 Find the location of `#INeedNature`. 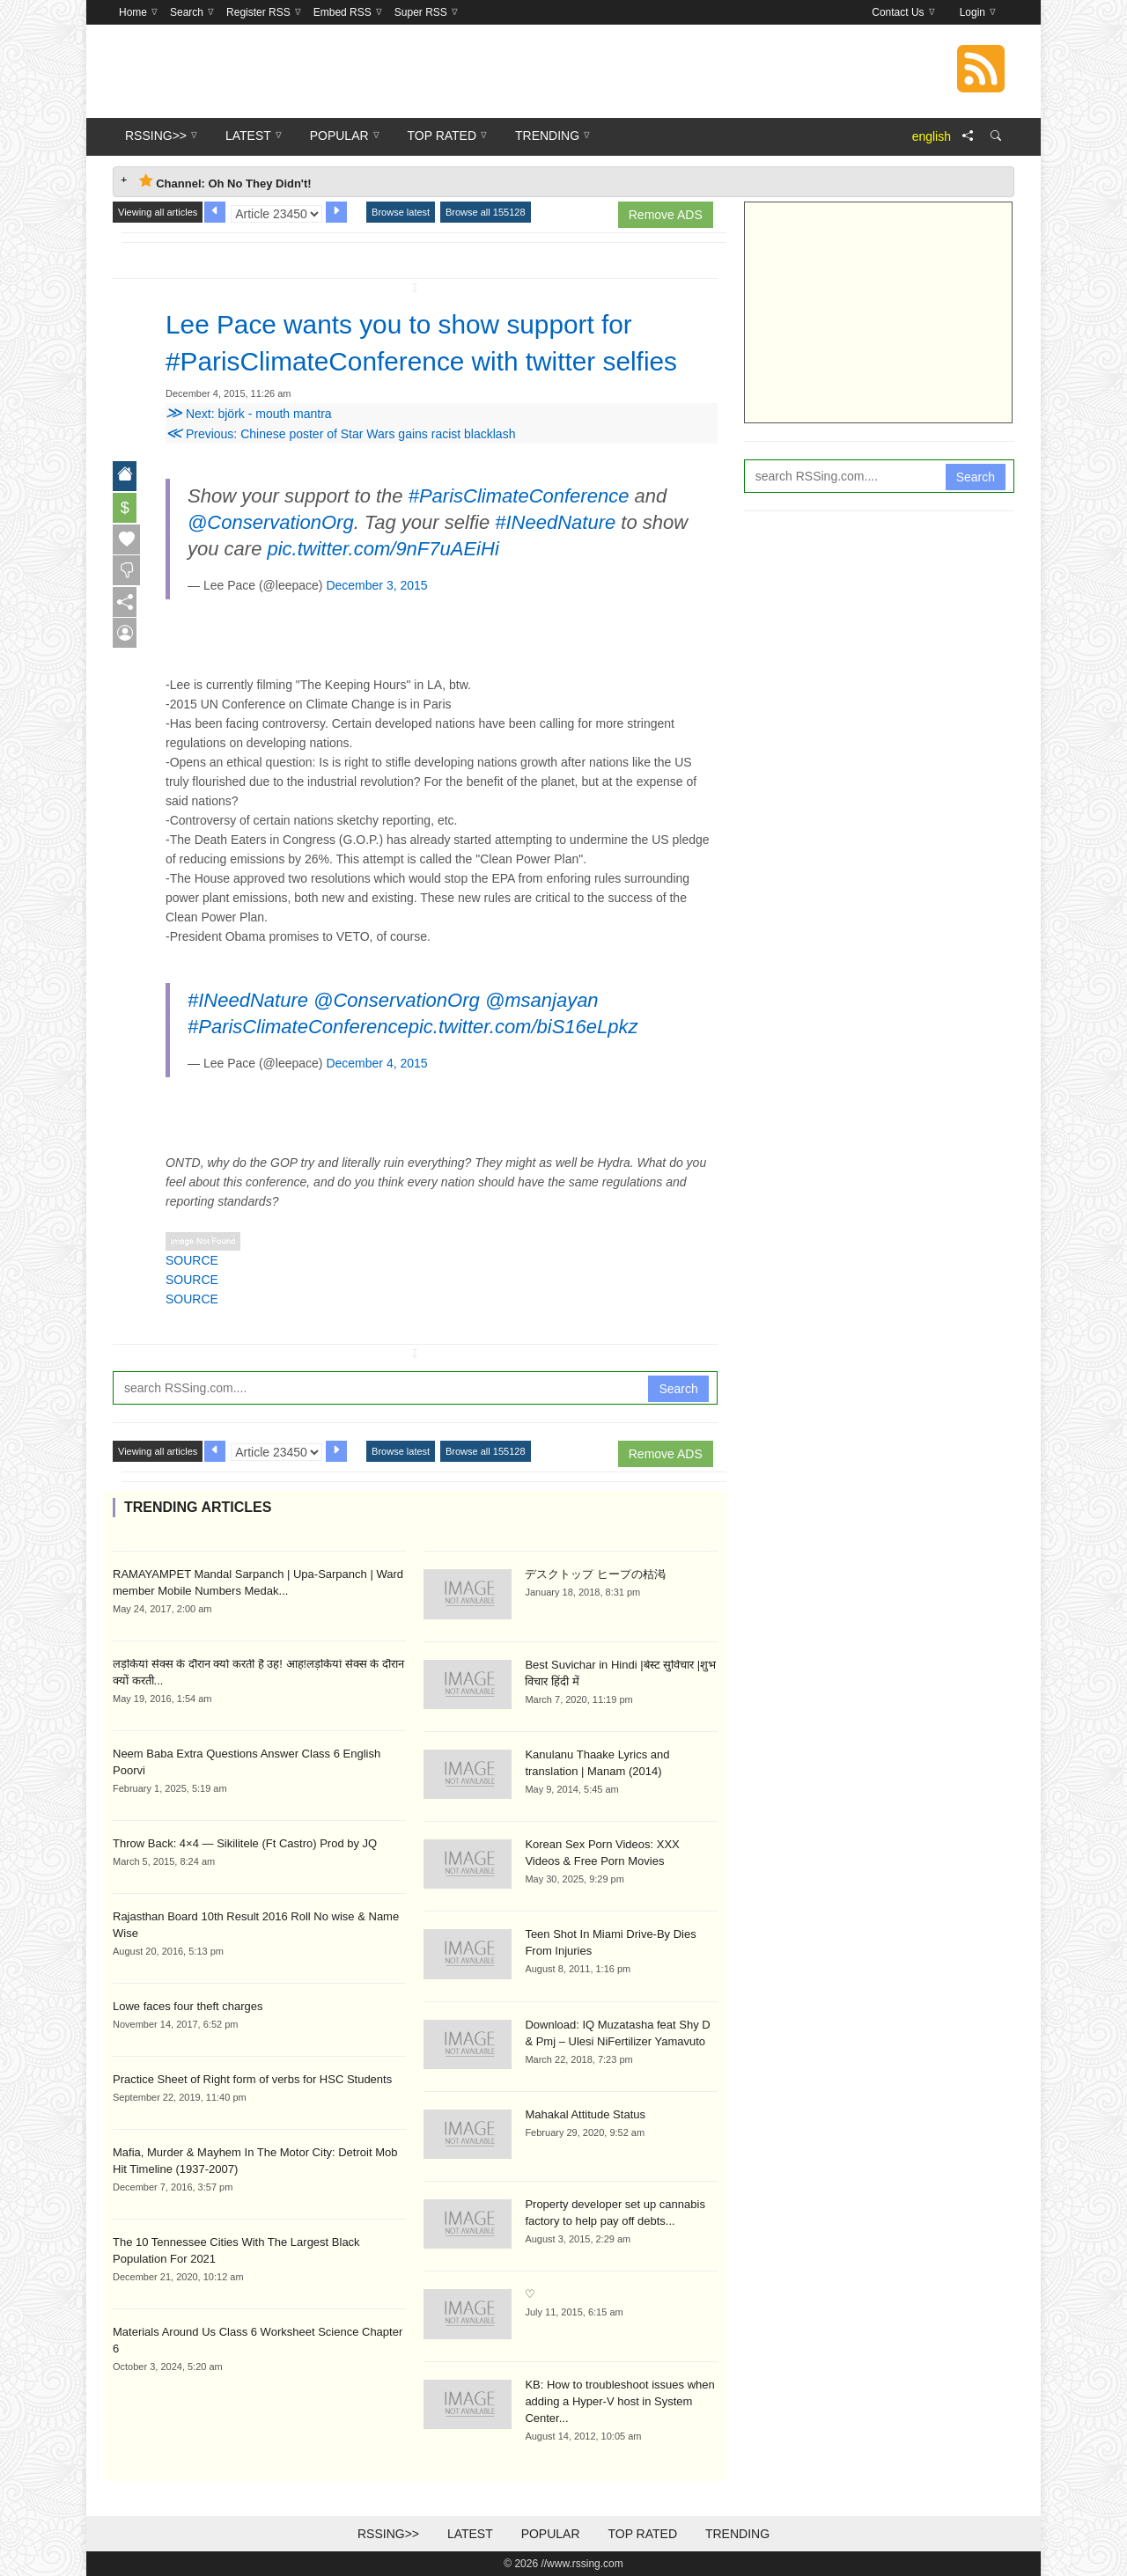

#INeedNature is located at coordinates (555, 522).